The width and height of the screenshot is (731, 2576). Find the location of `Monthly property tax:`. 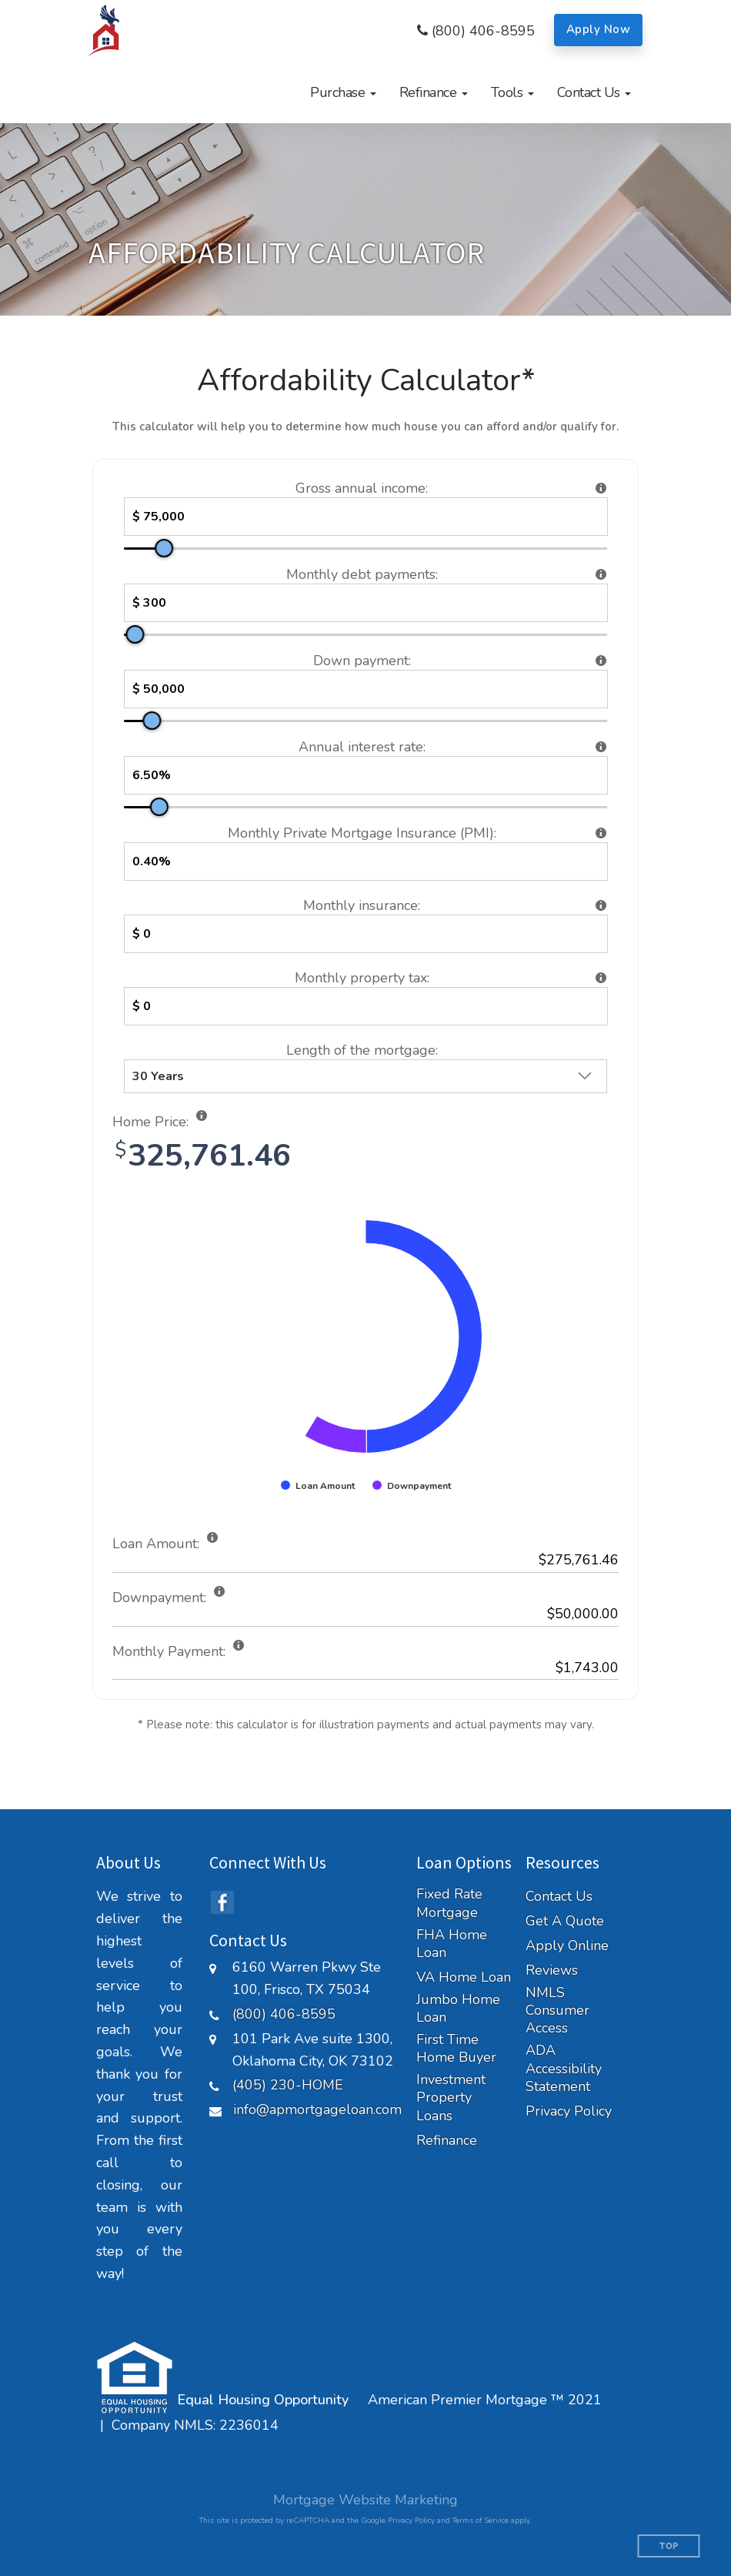

Monthly property tax: is located at coordinates (362, 978).